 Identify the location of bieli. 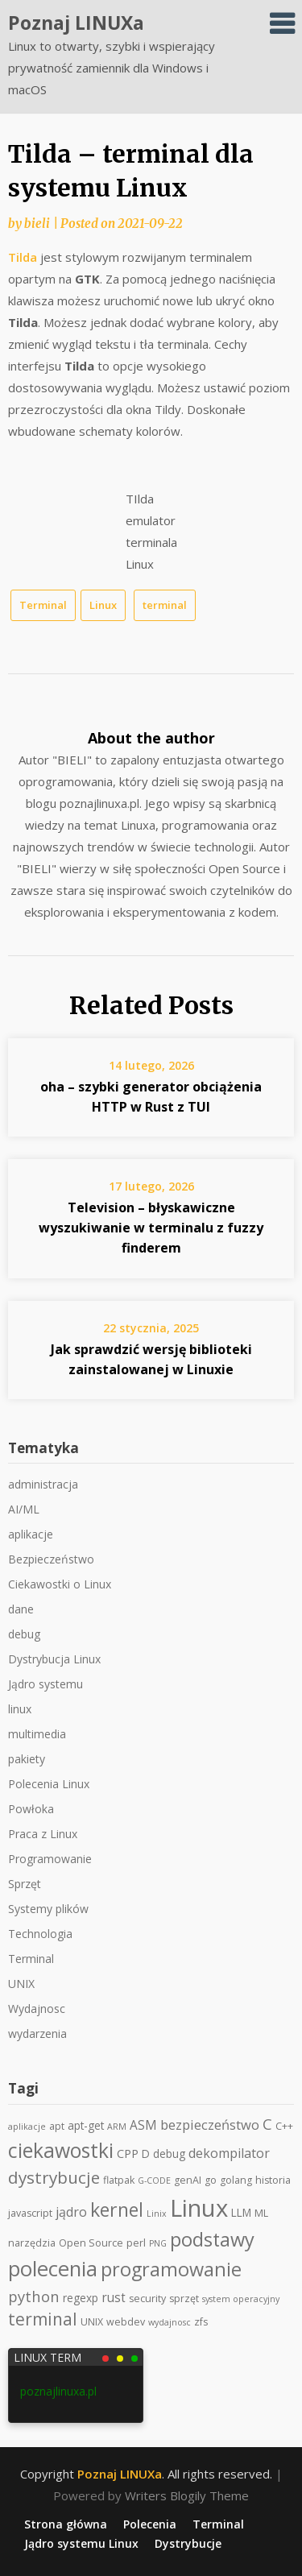
(37, 223).